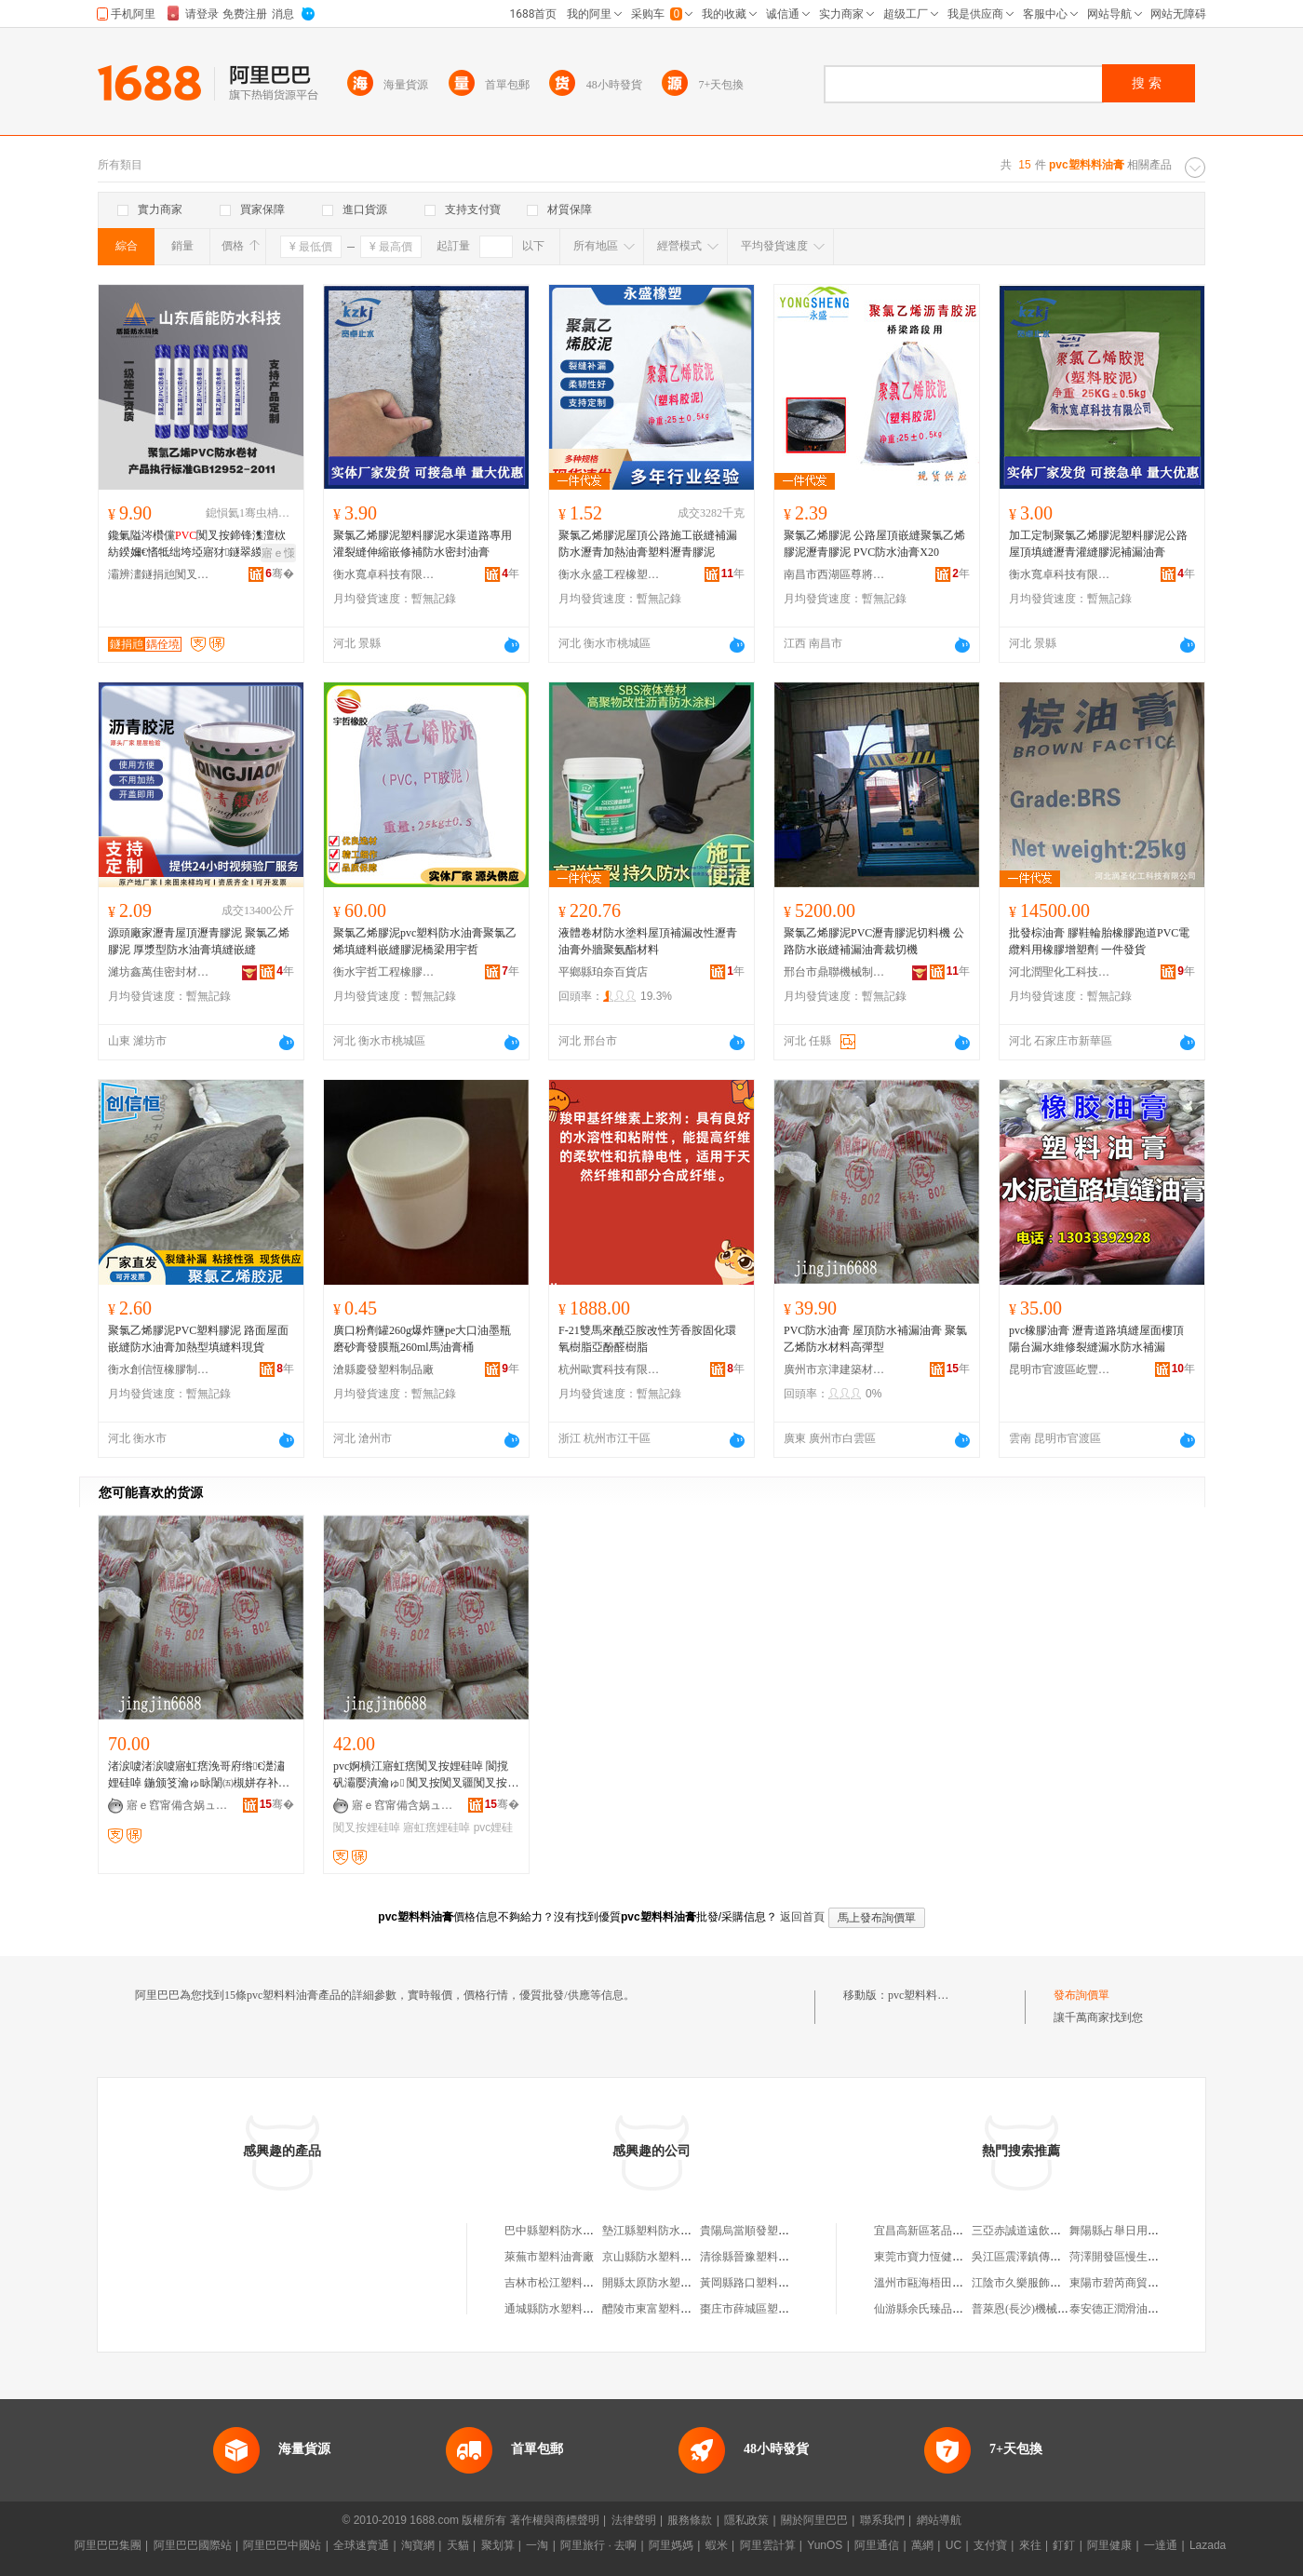 Image resolution: width=1303 pixels, height=2576 pixels. Describe the element at coordinates (874, 544) in the screenshot. I see `聚氯乙烯膠泥 公路屋頂嵌縫聚氯乙烯膠泥瀝青膠泥 PVC防水油膏X20` at that location.